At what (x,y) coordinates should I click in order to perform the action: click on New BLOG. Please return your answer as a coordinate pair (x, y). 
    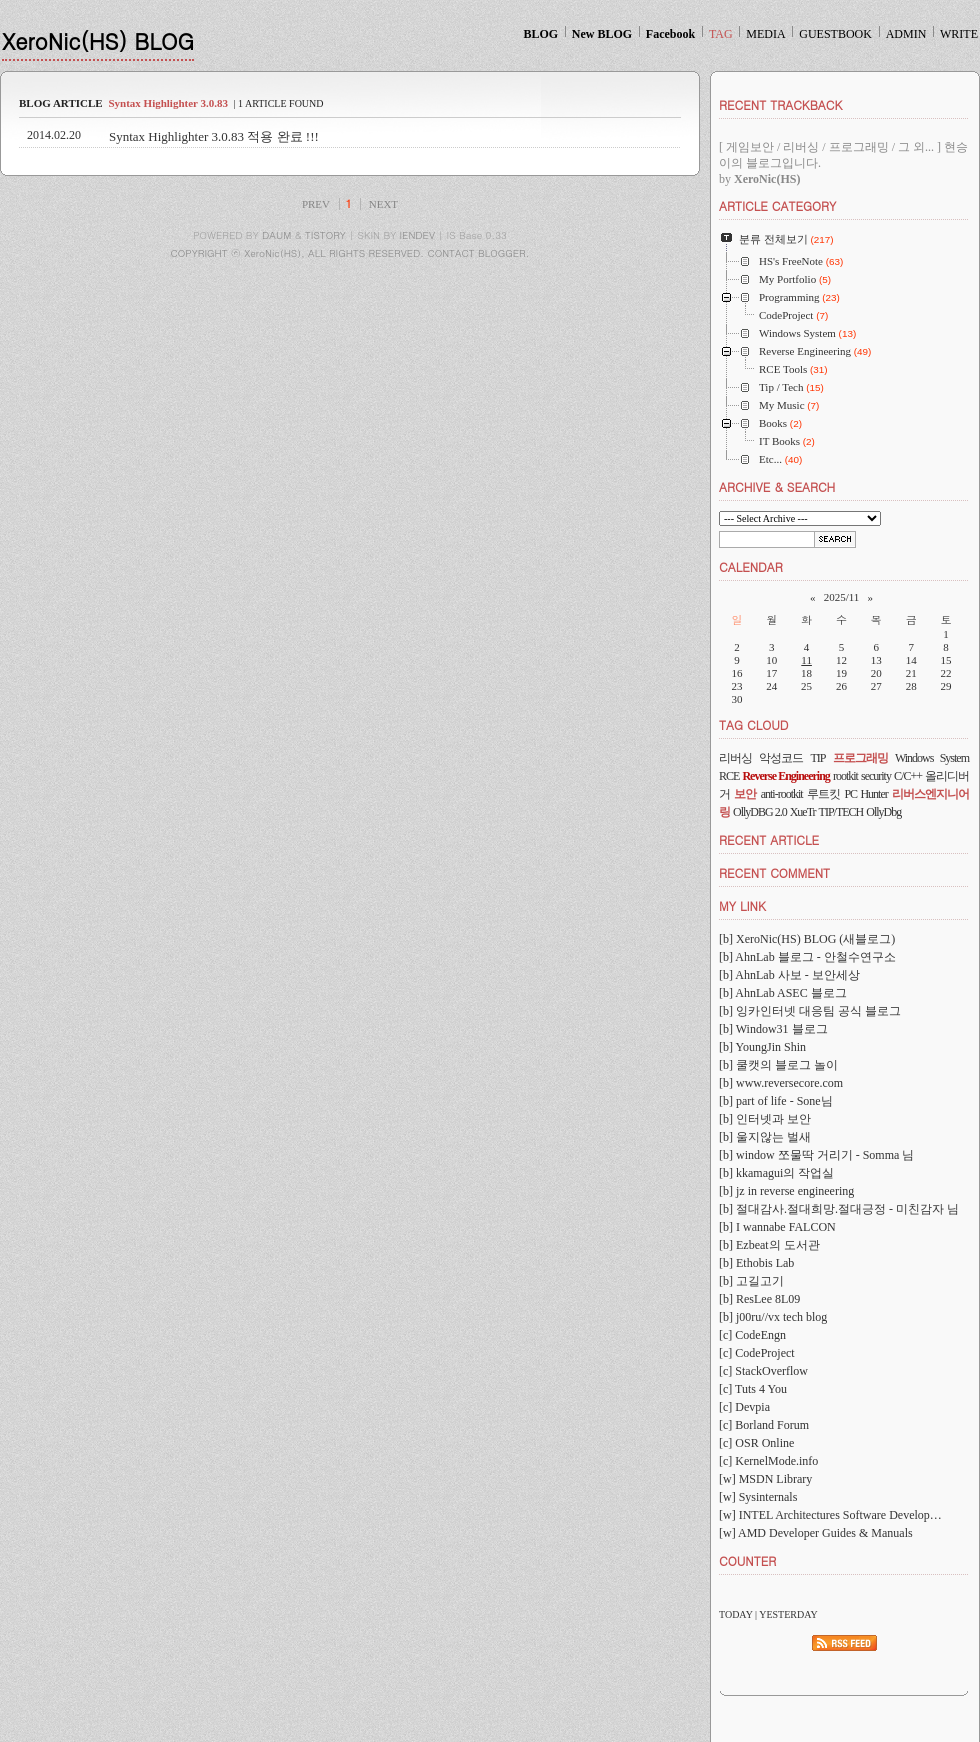
    Looking at the image, I should click on (602, 34).